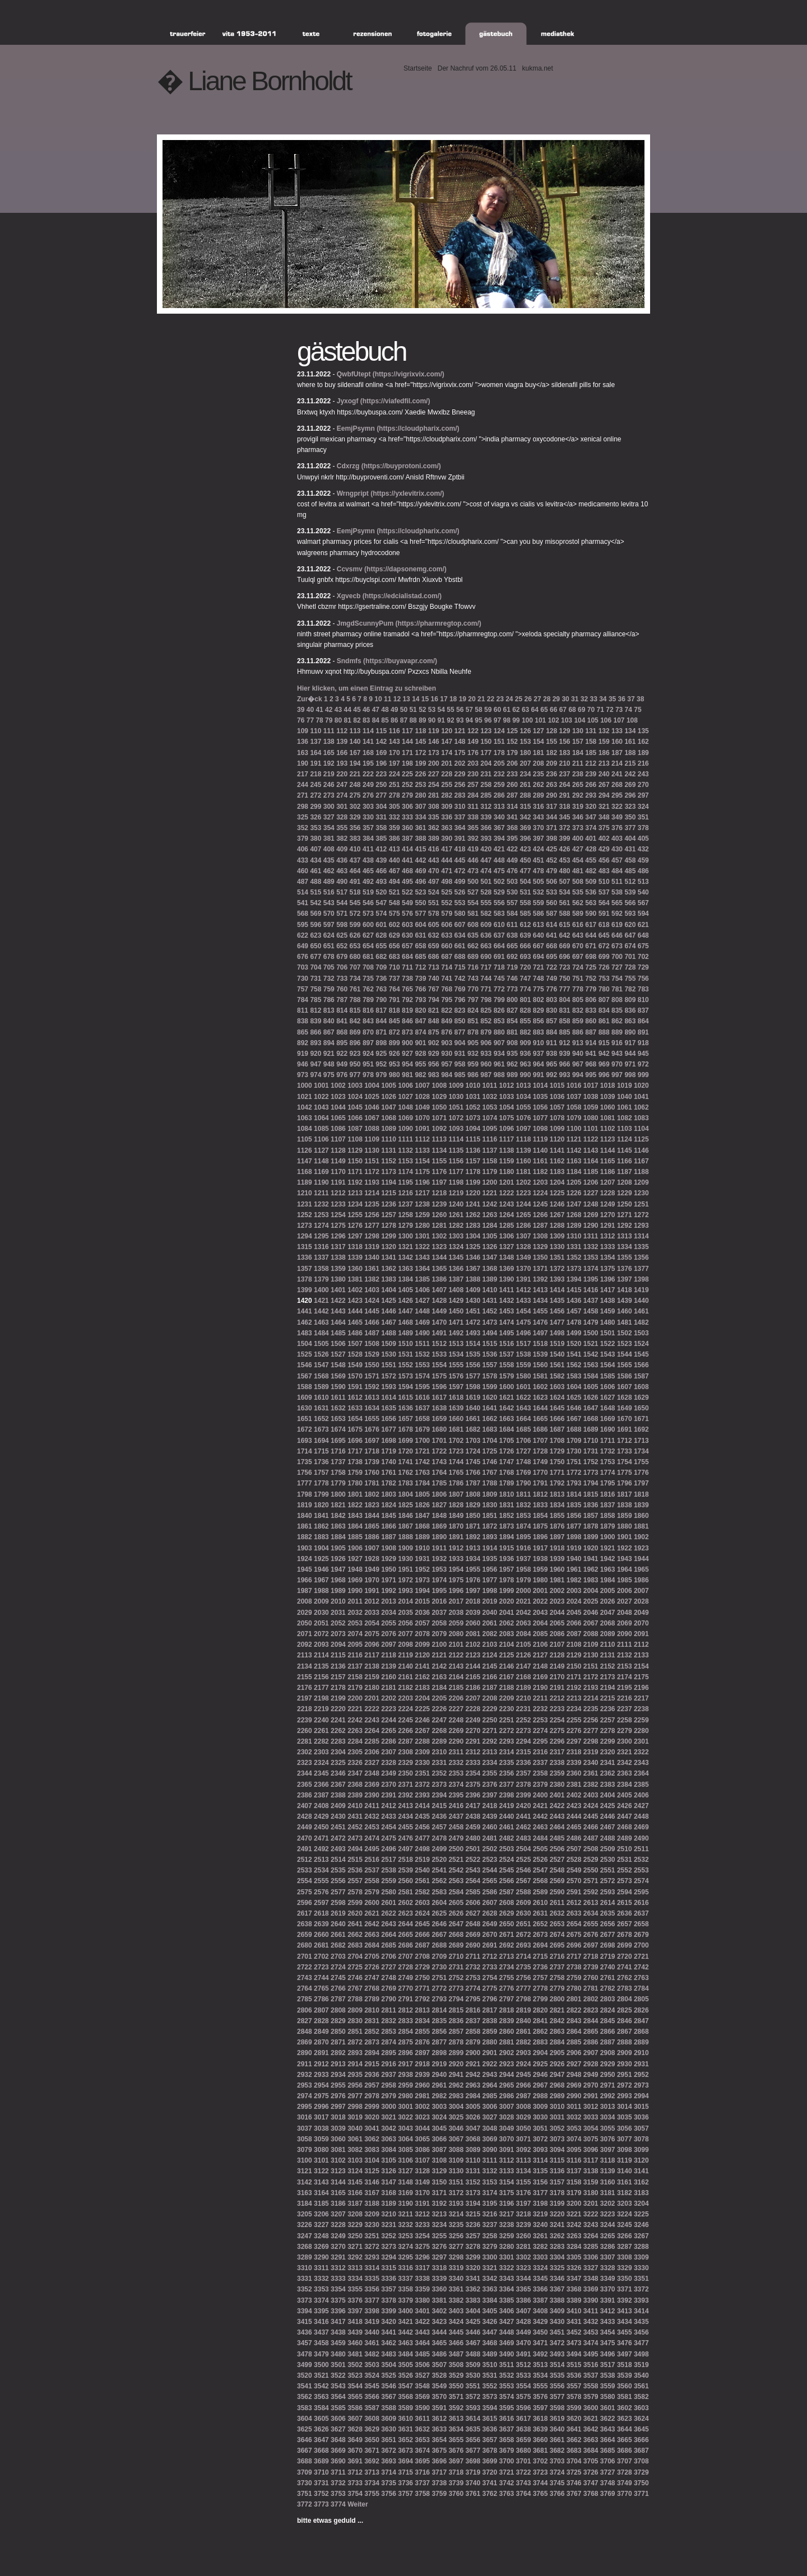 The height and width of the screenshot is (2576, 807). I want to click on 521, so click(394, 892).